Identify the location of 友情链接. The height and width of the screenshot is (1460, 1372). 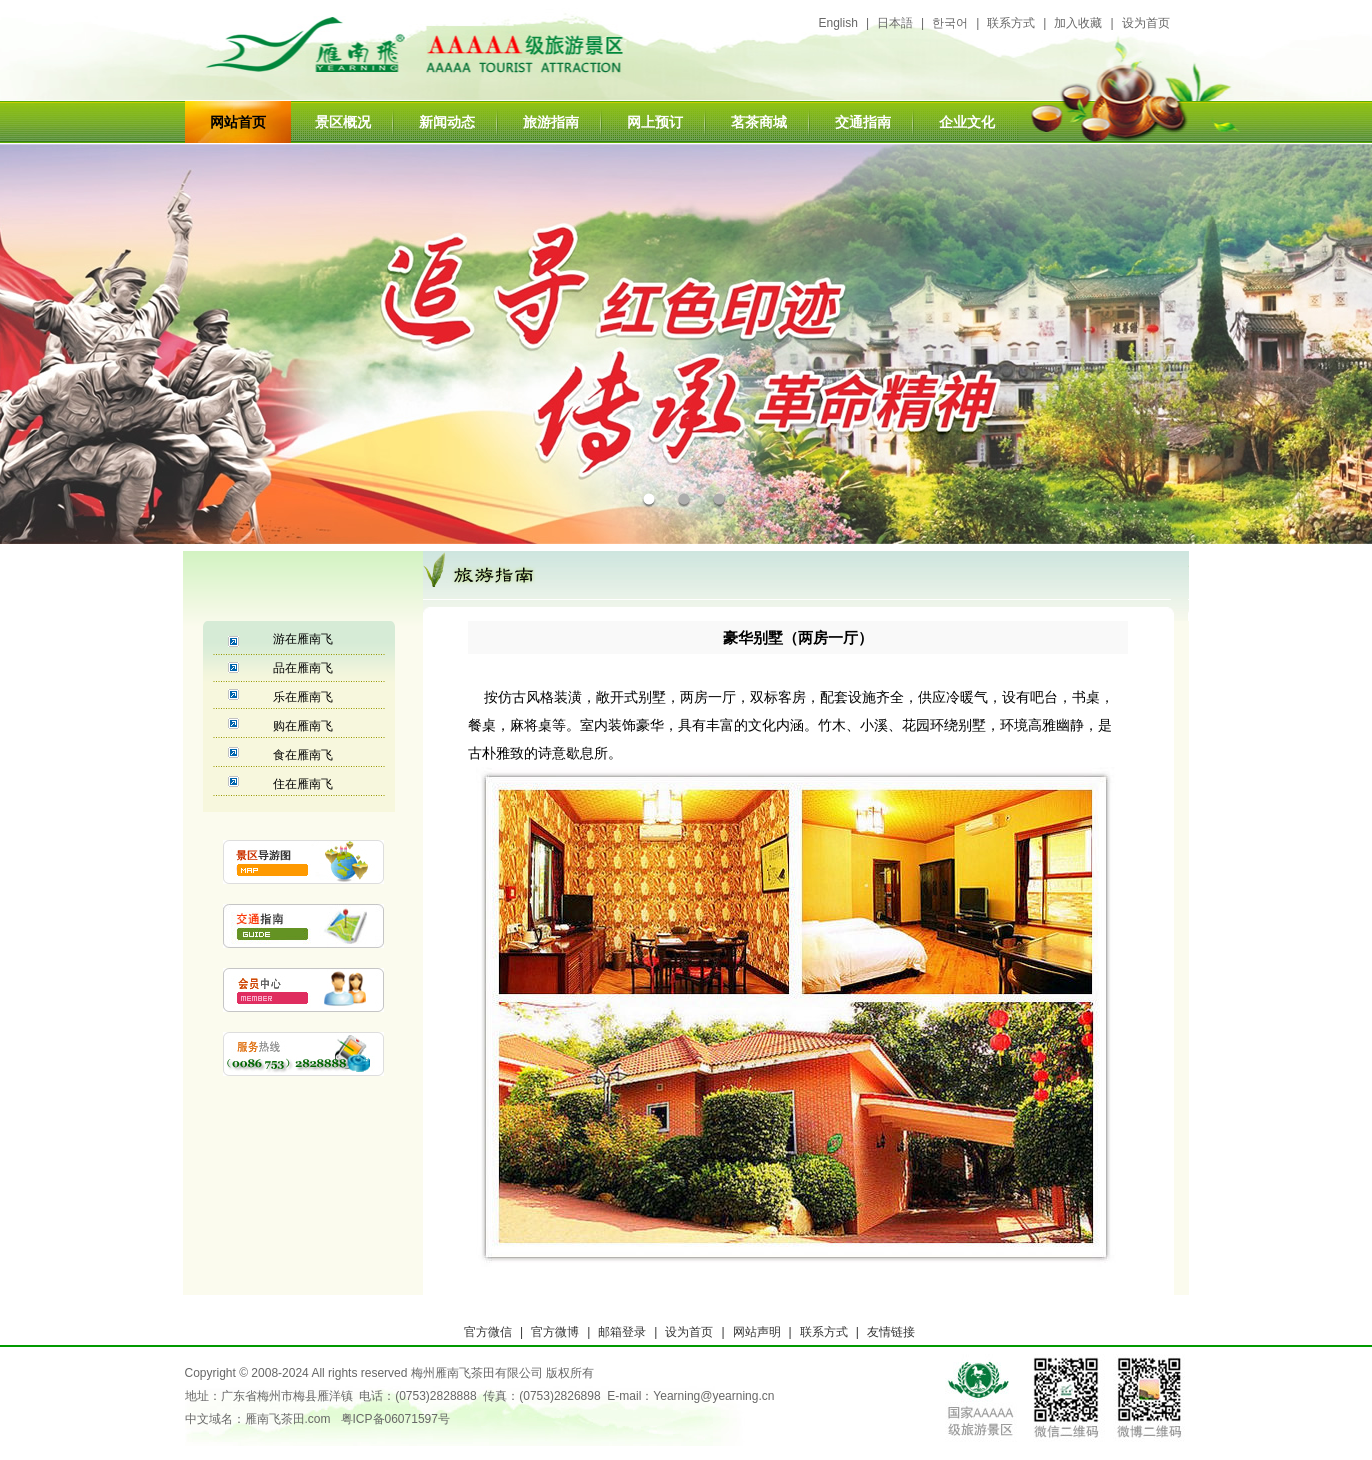
(891, 1332).